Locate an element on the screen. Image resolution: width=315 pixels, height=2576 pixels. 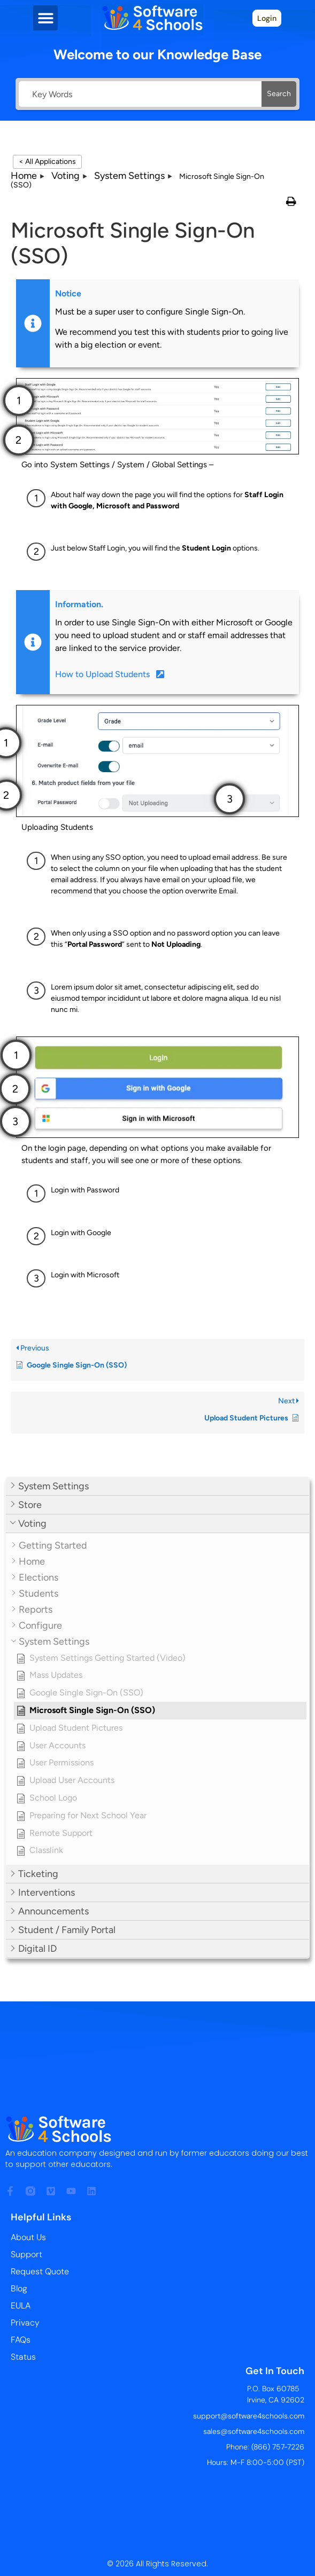
Request Quote is located at coordinates (40, 2271).